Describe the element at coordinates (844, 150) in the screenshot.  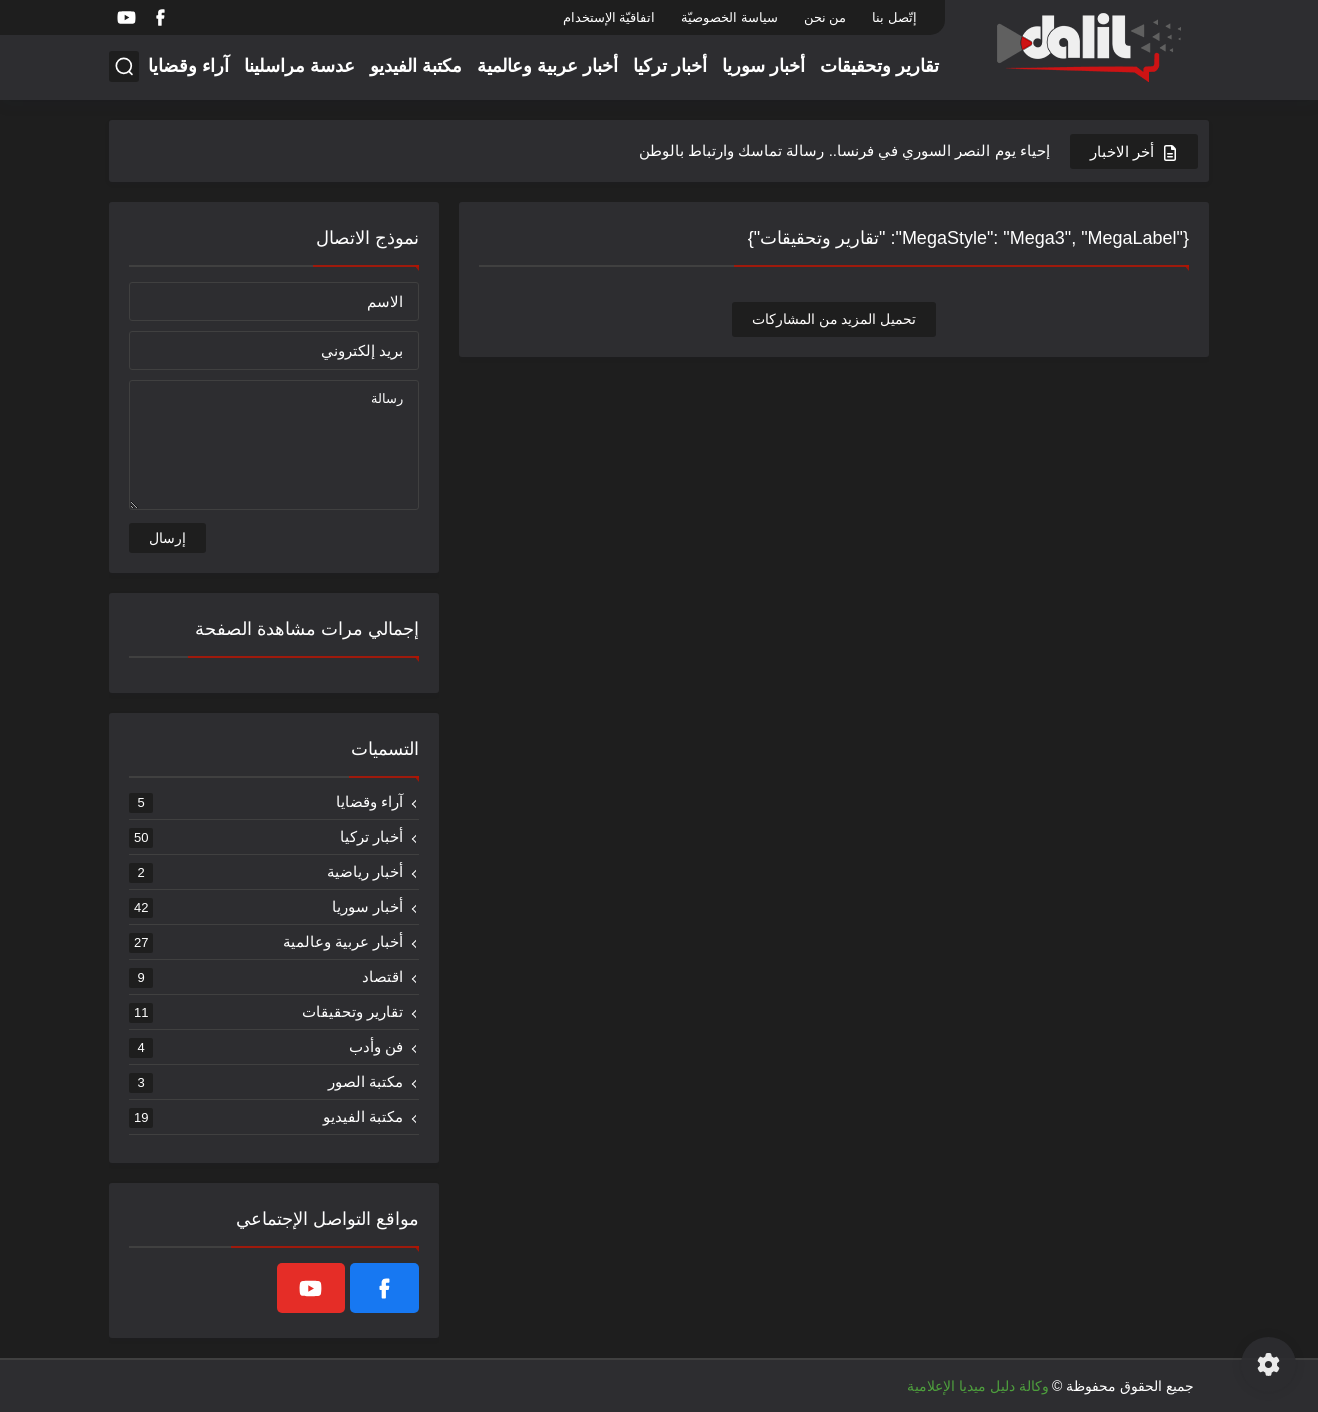
I see `إحياء يوم النصر السوري في فرنسا.. رسالة تماسك وارتباط بالوطن` at that location.